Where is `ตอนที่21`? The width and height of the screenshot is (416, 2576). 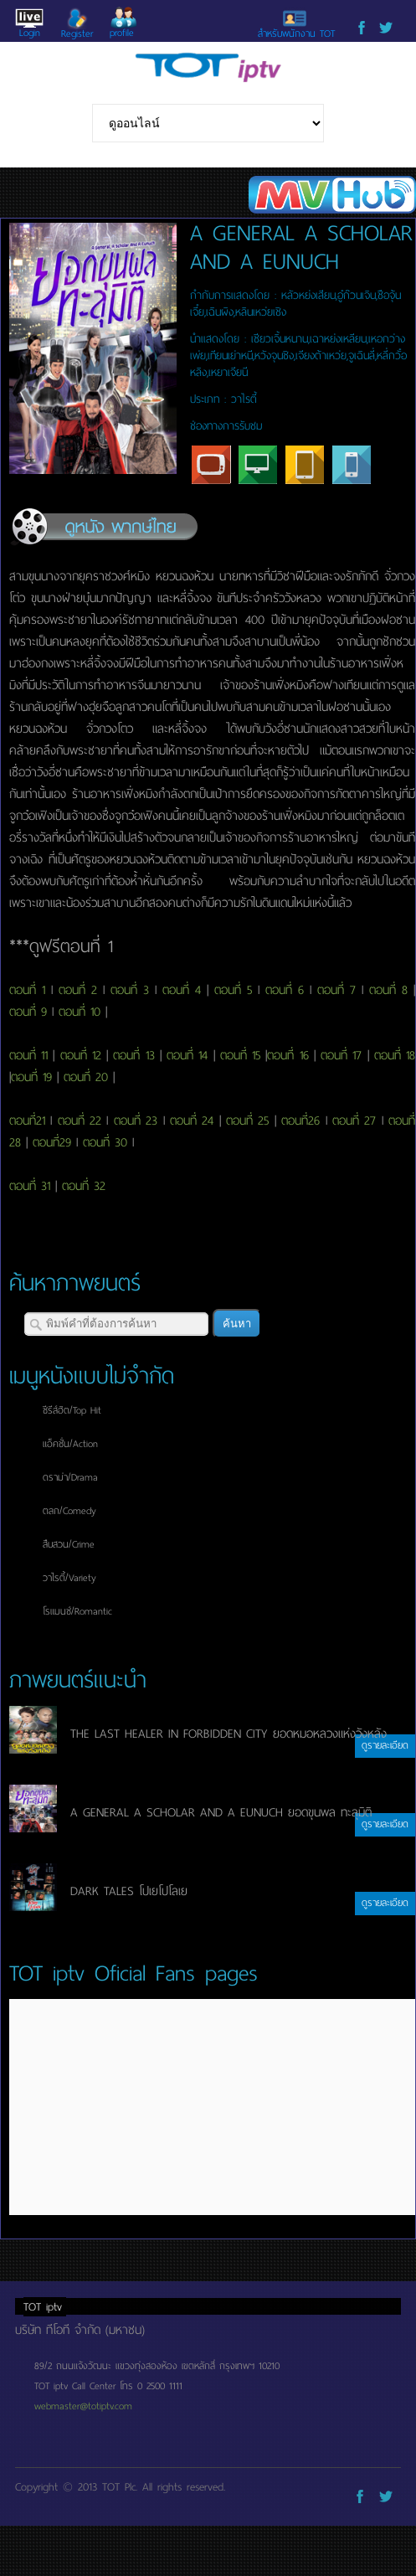 ตอนที่21 is located at coordinates (27, 1120).